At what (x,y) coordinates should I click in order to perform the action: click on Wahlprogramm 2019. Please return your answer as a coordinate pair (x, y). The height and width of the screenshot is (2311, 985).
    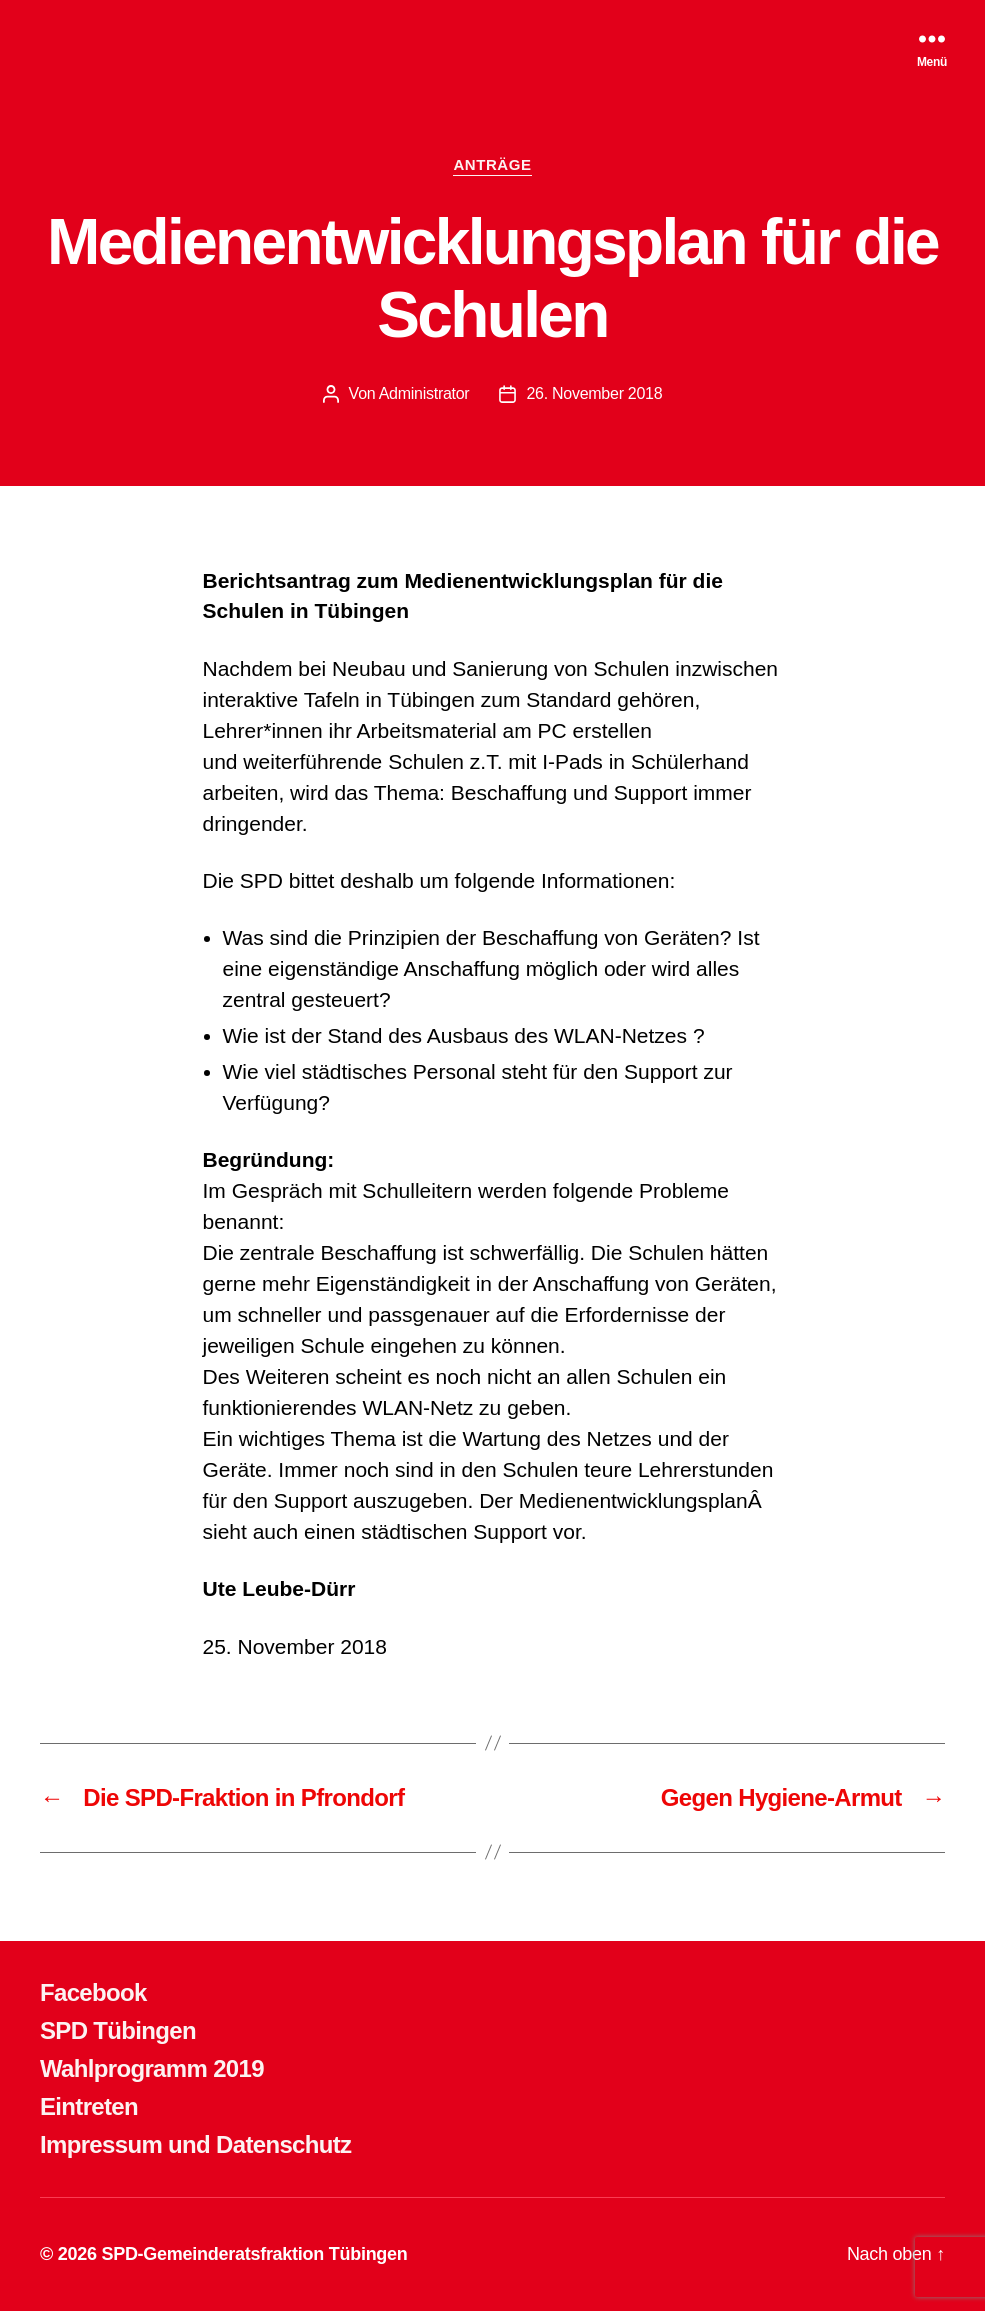
    Looking at the image, I should click on (152, 2068).